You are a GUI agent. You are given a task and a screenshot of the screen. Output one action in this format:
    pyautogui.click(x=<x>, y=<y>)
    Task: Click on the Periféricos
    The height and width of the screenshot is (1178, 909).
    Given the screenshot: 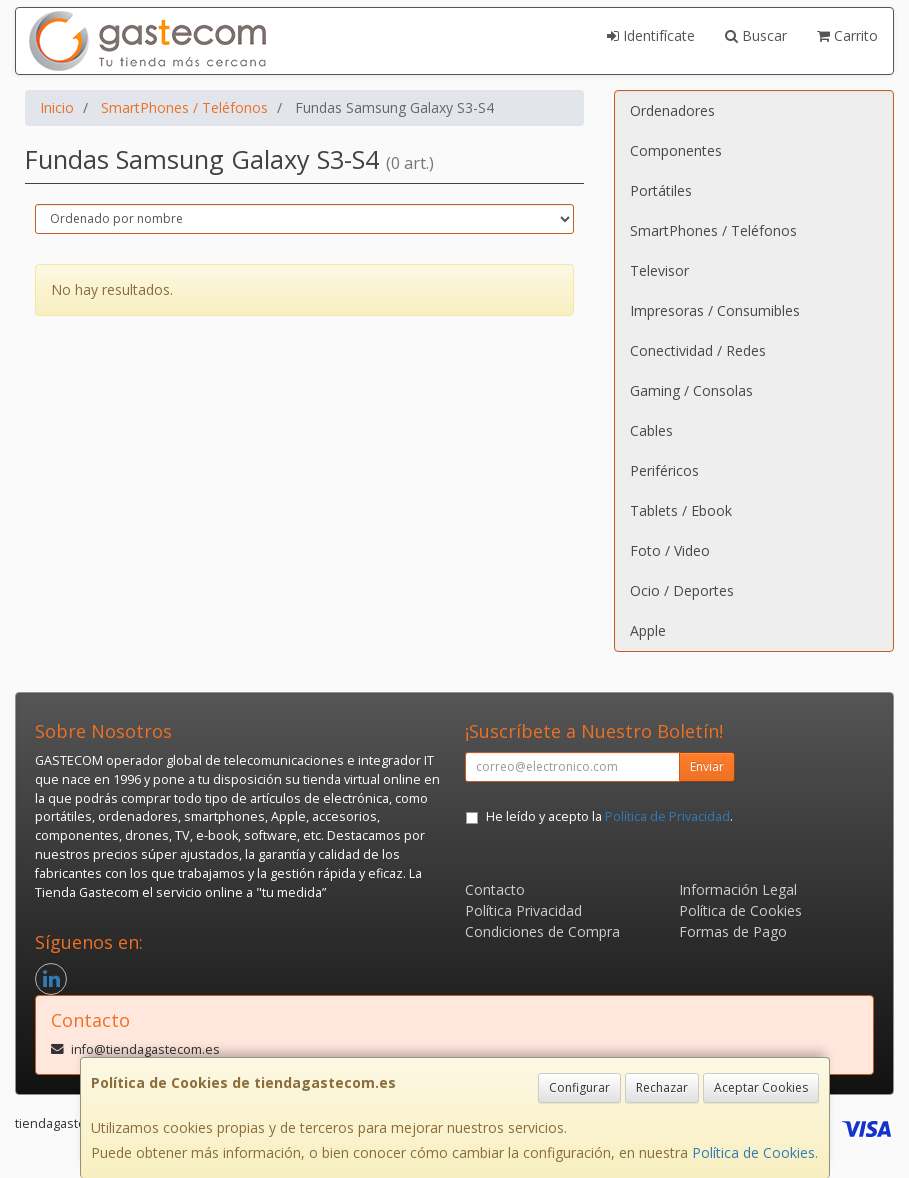 What is the action you would take?
    pyautogui.click(x=664, y=470)
    